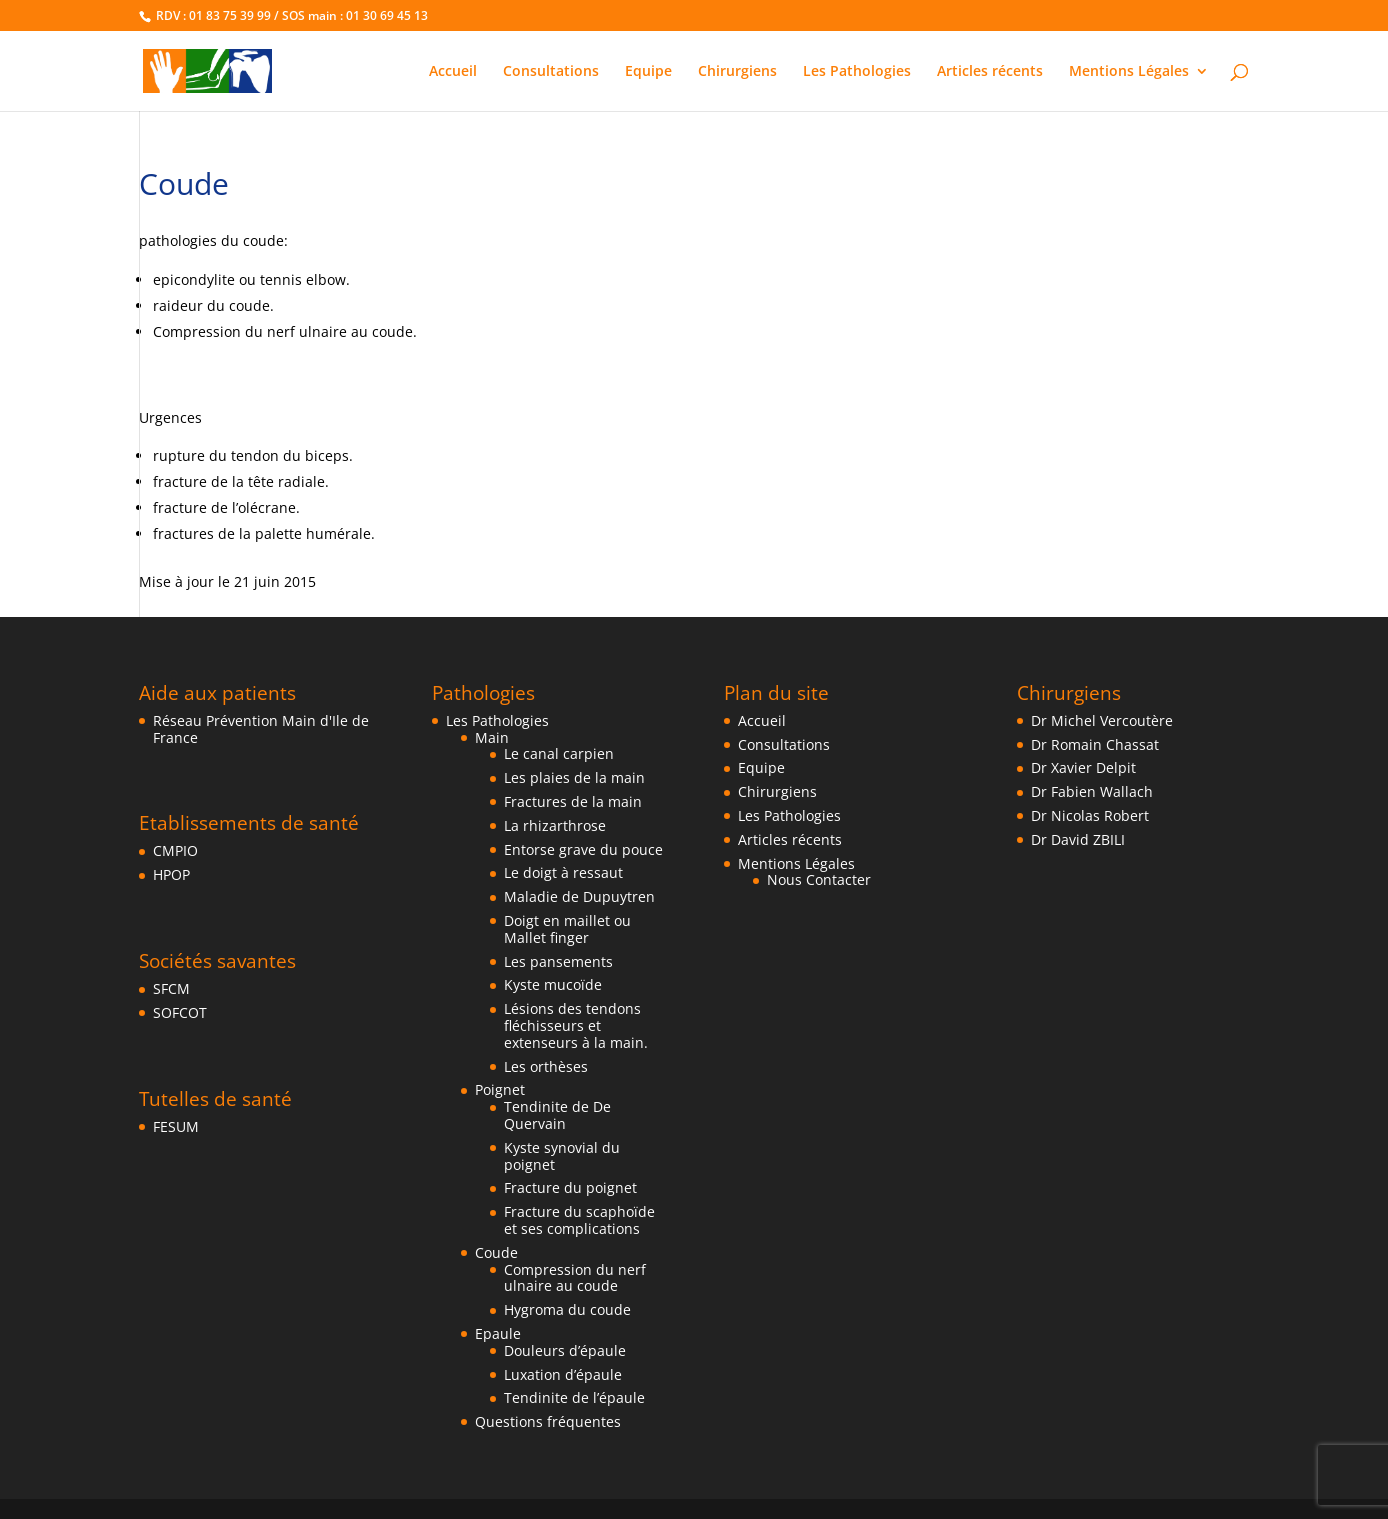 Image resolution: width=1388 pixels, height=1519 pixels. Describe the element at coordinates (1095, 744) in the screenshot. I see `Dr Romain Chassat` at that location.